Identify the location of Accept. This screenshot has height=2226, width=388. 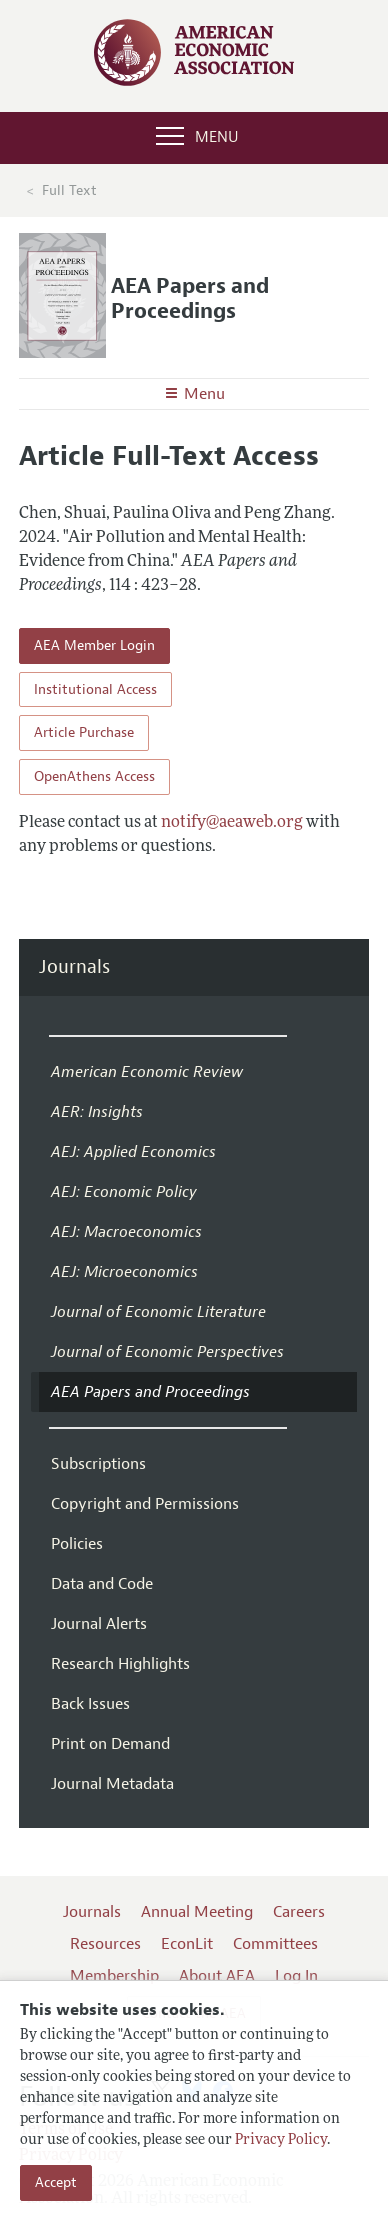
(56, 2182).